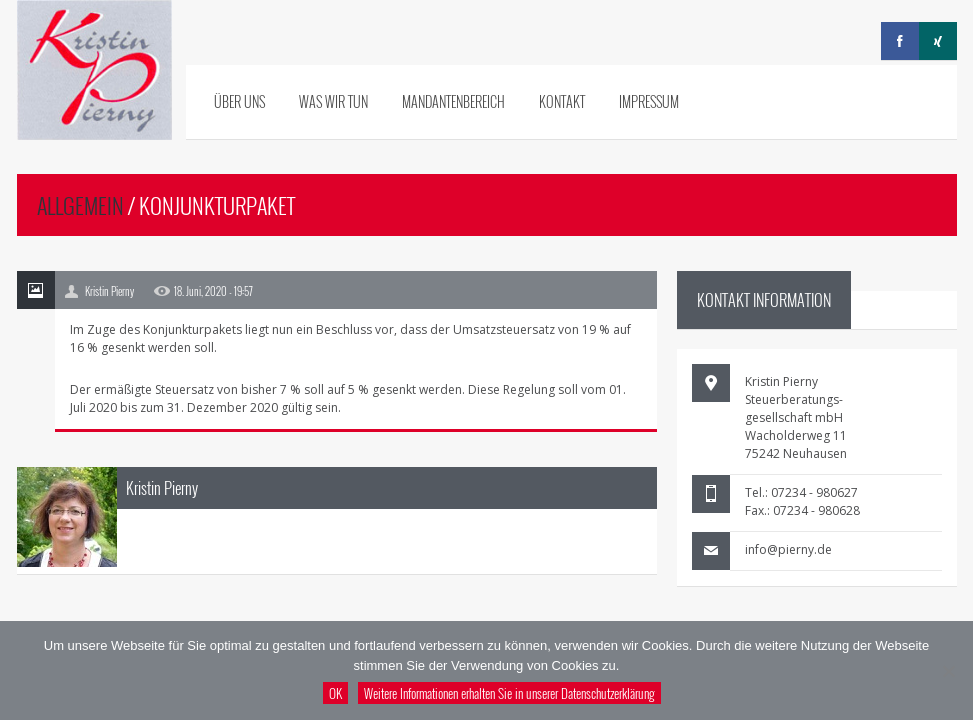 The width and height of the screenshot is (973, 720). I want to click on Mandantenbereich, so click(453, 101).